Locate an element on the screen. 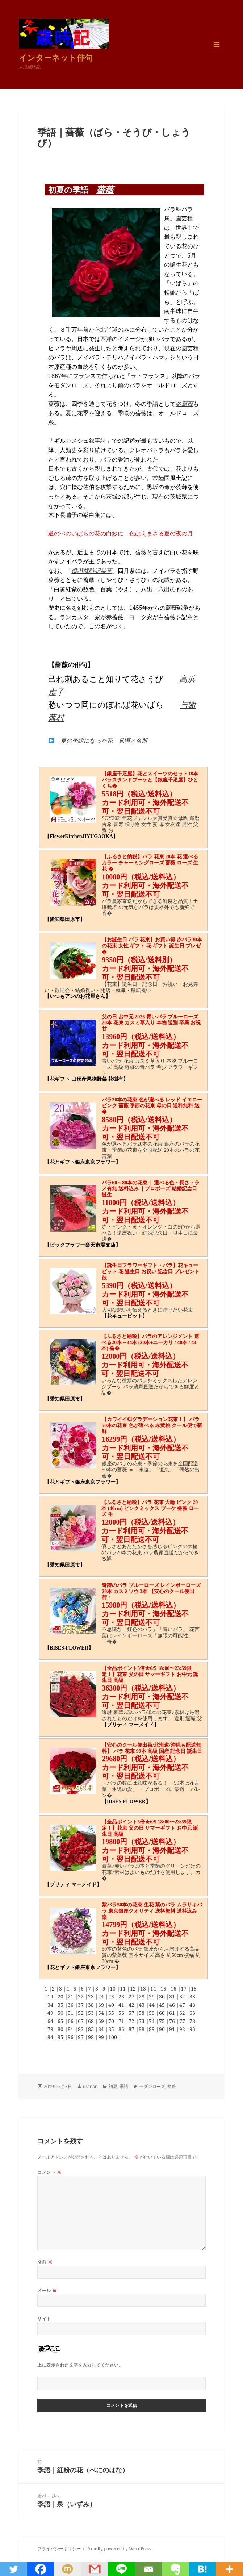 This screenshot has height=2576, width=243. 96 is located at coordinates (71, 2037).